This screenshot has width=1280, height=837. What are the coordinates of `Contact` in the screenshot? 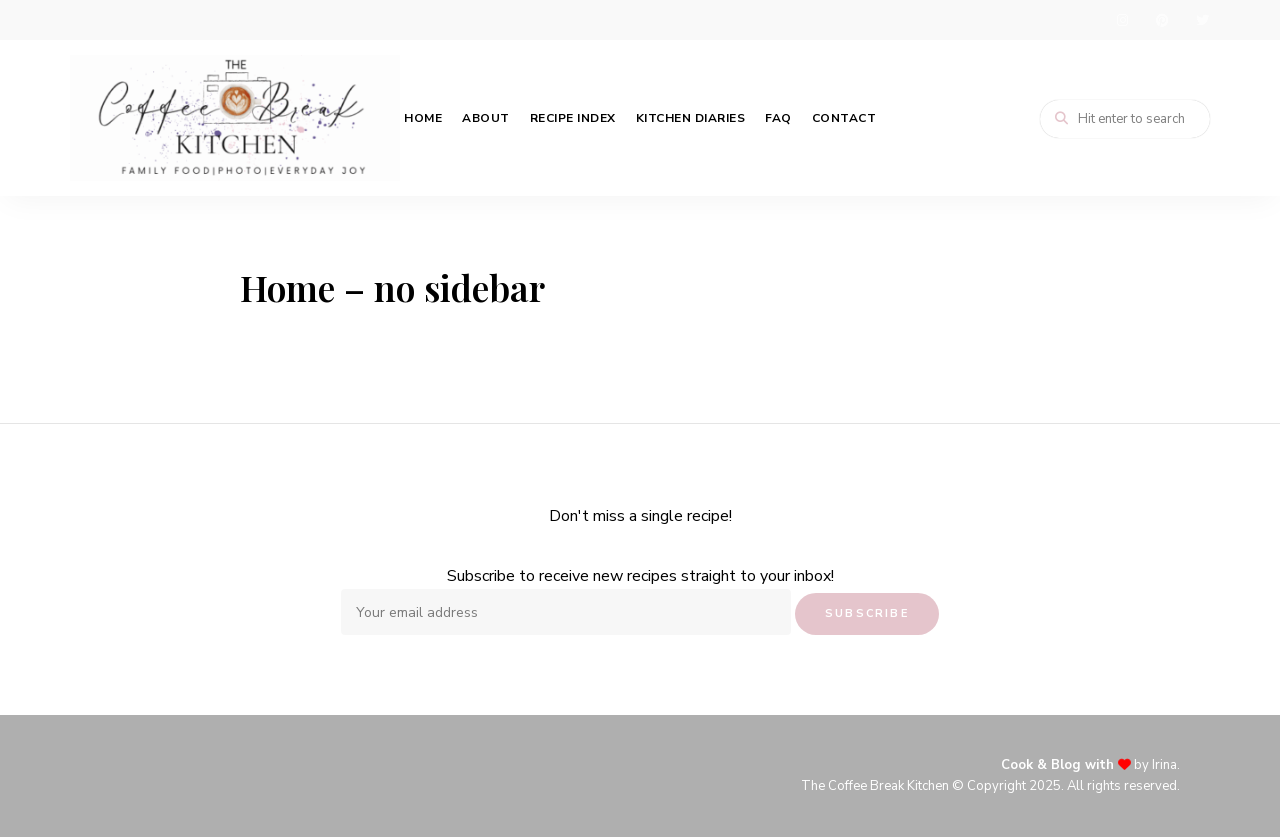 It's located at (844, 118).